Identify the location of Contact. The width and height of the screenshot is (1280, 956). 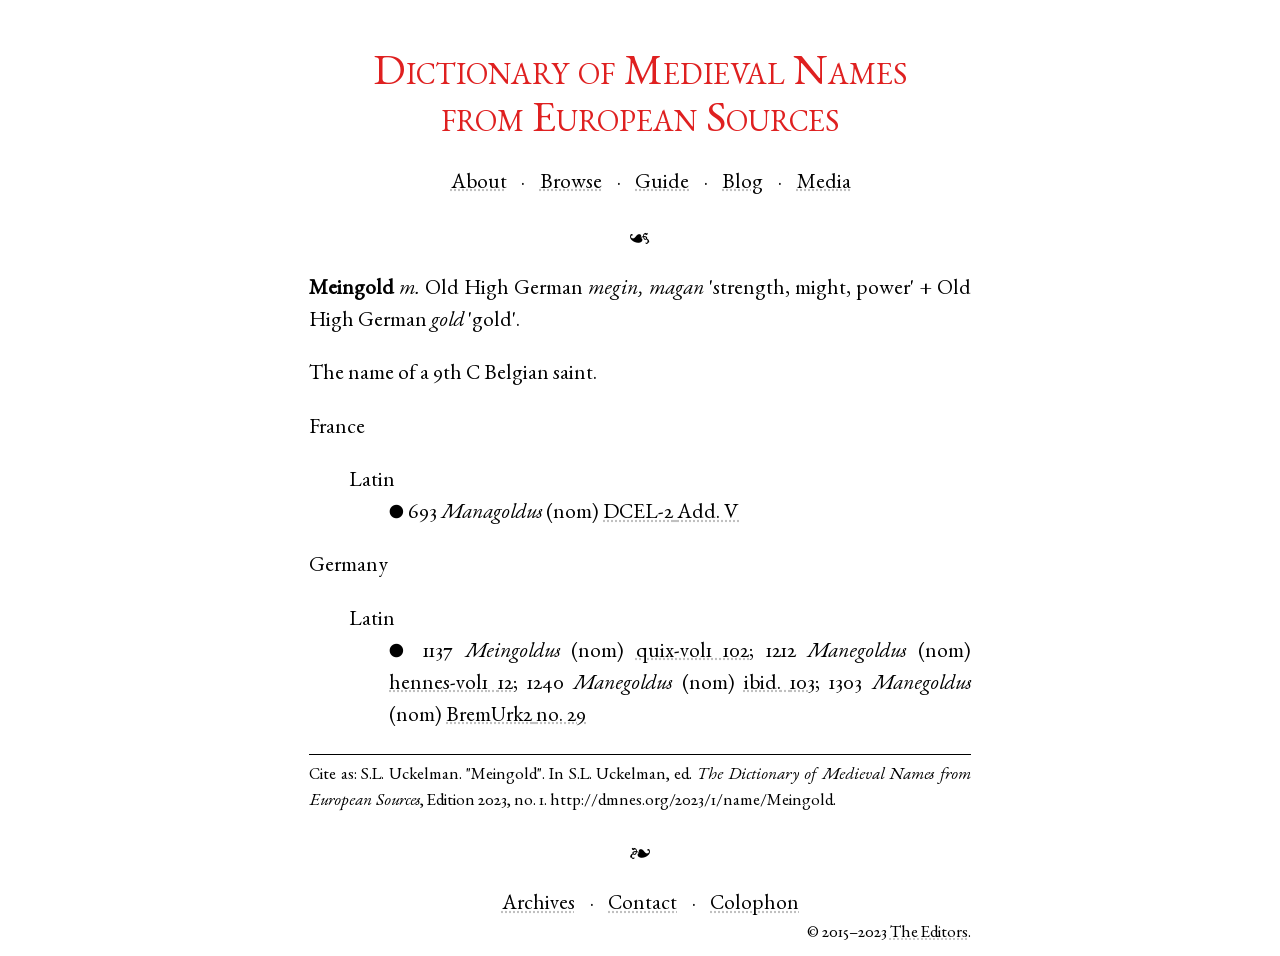
(642, 904).